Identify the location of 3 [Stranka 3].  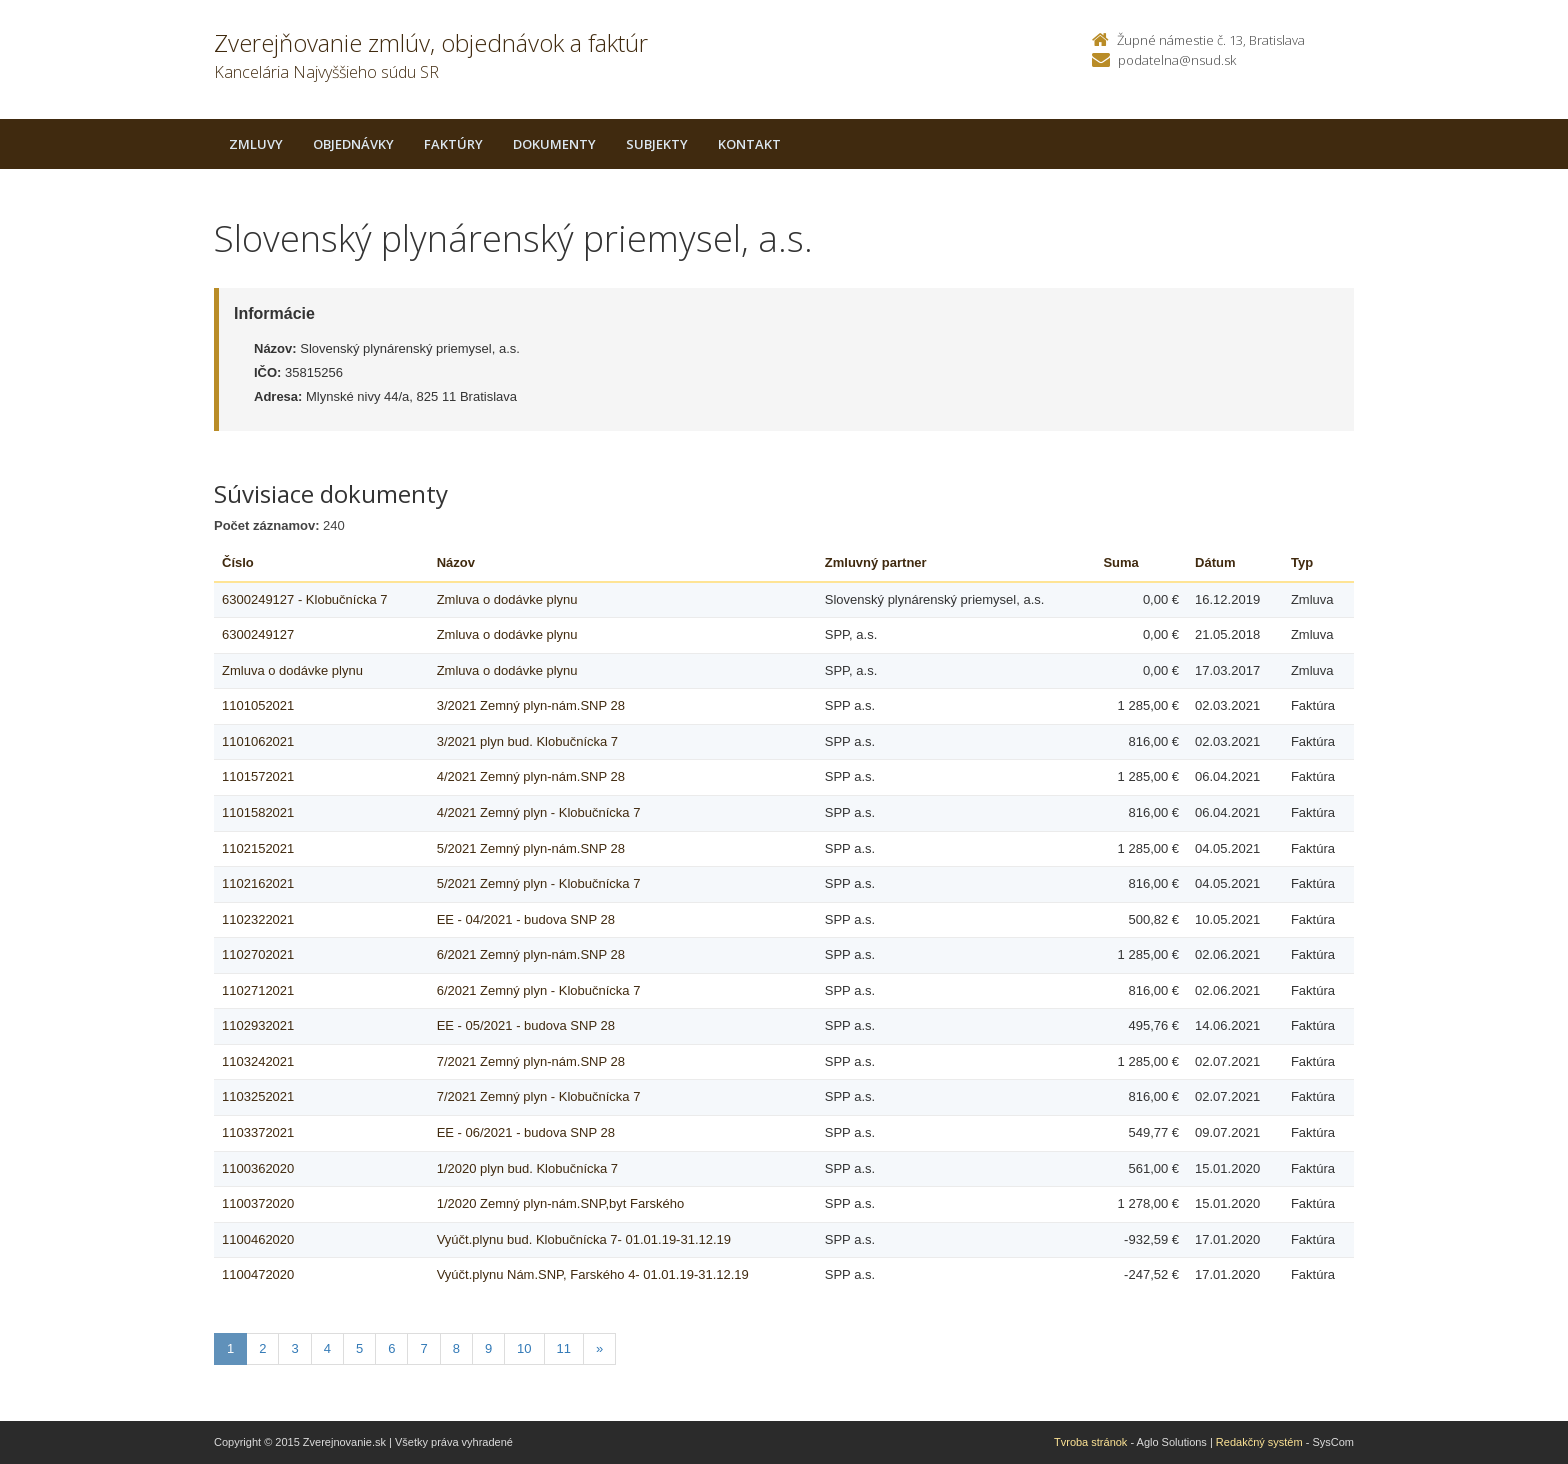
(294, 1348).